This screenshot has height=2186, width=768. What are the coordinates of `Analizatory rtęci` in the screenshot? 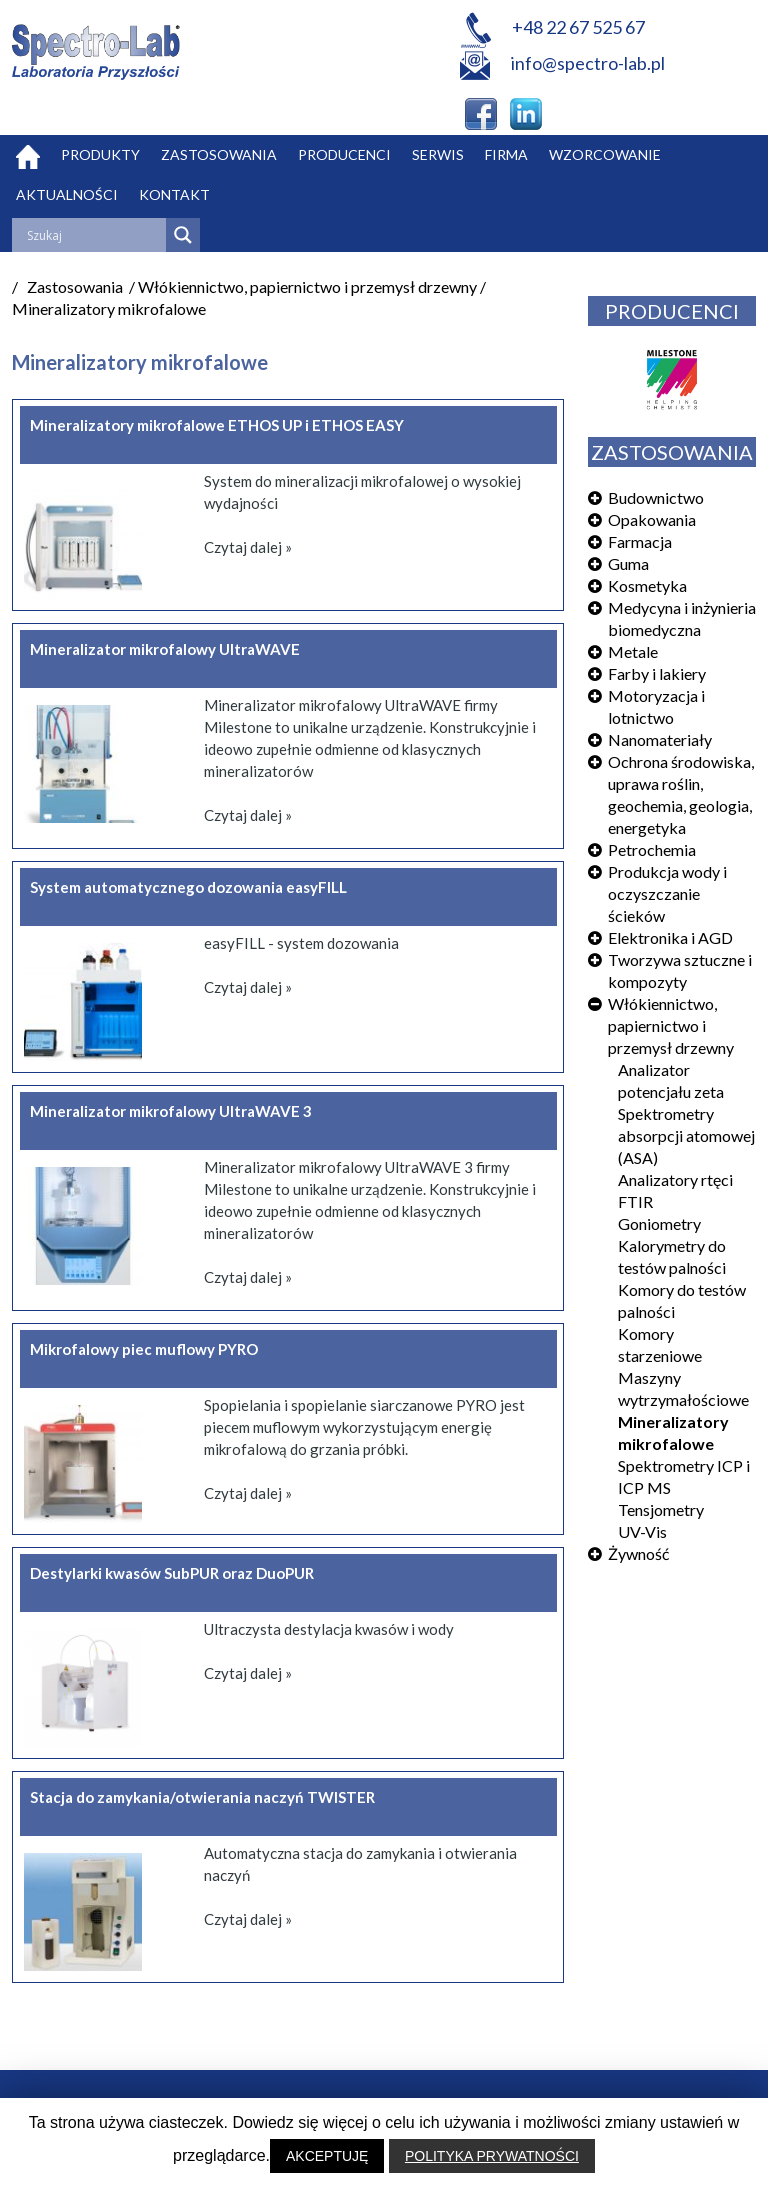 It's located at (675, 1179).